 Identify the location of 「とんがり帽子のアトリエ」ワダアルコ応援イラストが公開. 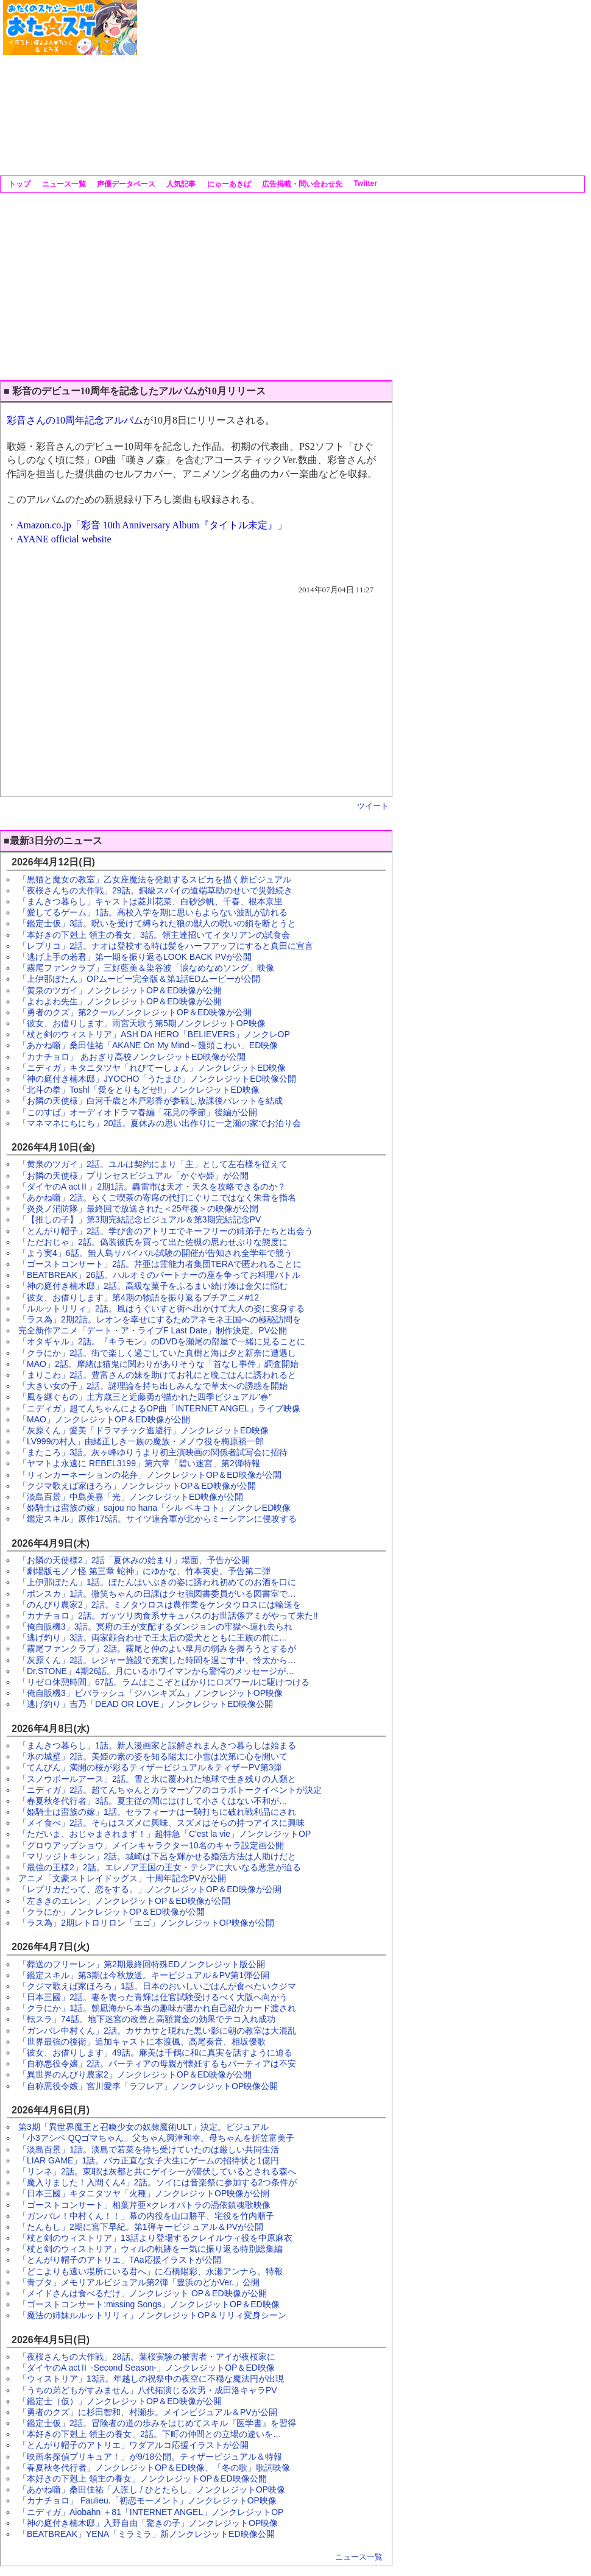
(133, 2445).